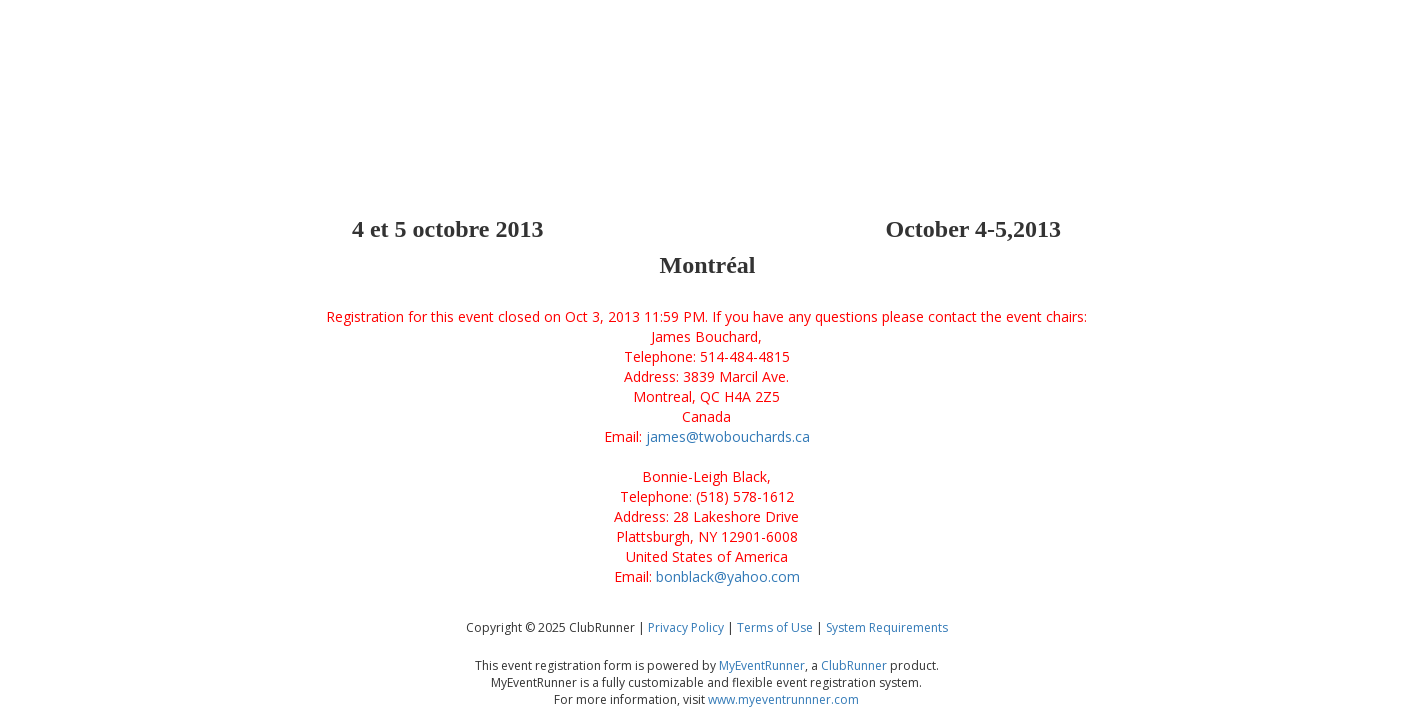 The height and width of the screenshot is (720, 1413). Describe the element at coordinates (728, 436) in the screenshot. I see `james@twobouchards.ca` at that location.